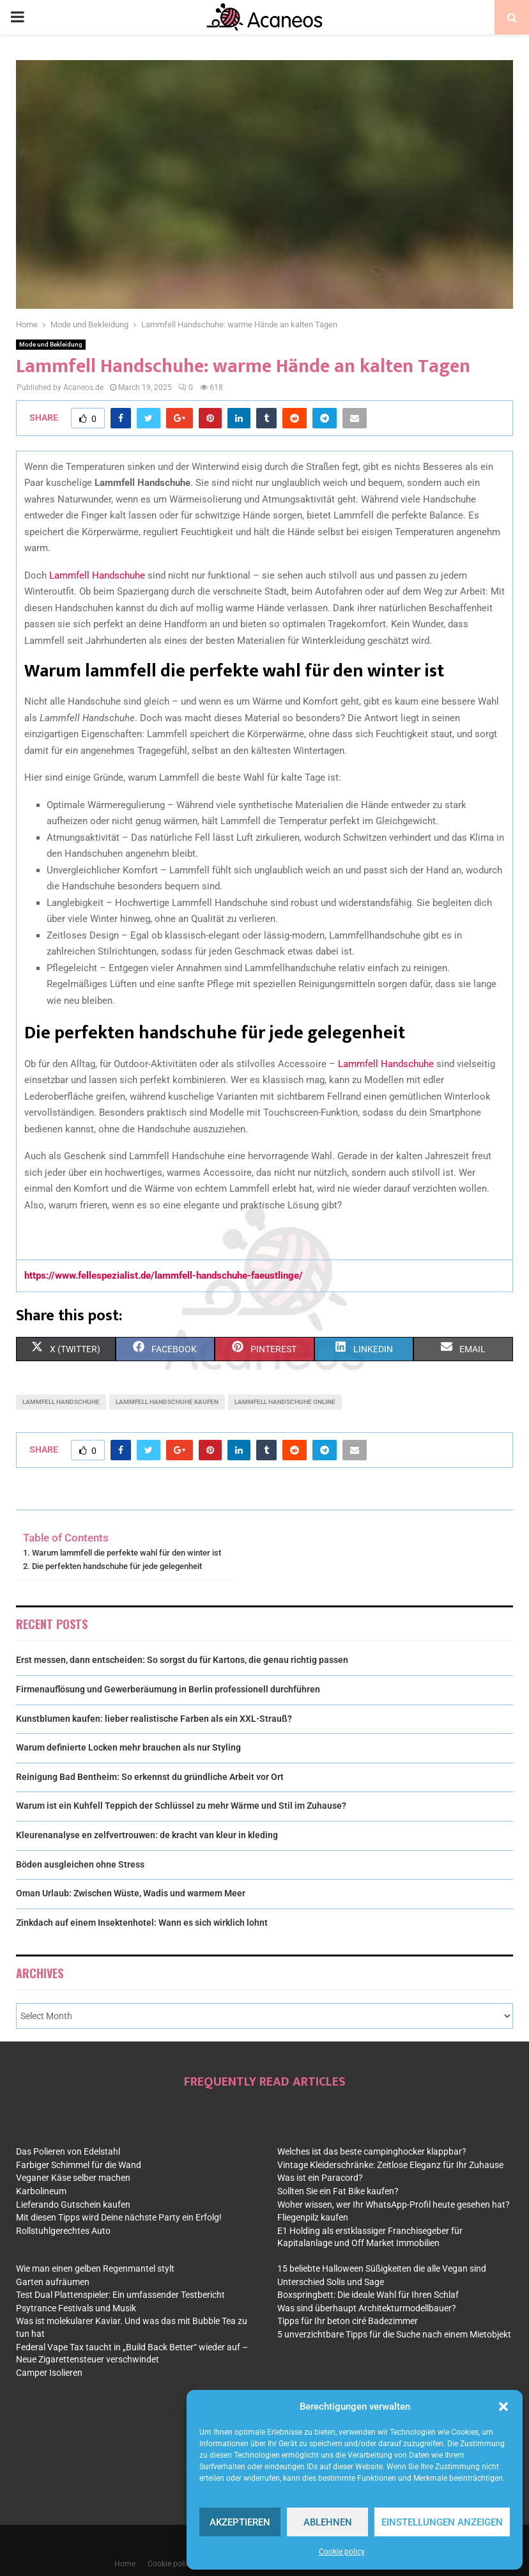 The width and height of the screenshot is (529, 2576). Describe the element at coordinates (342, 2551) in the screenshot. I see `Cookie policy` at that location.